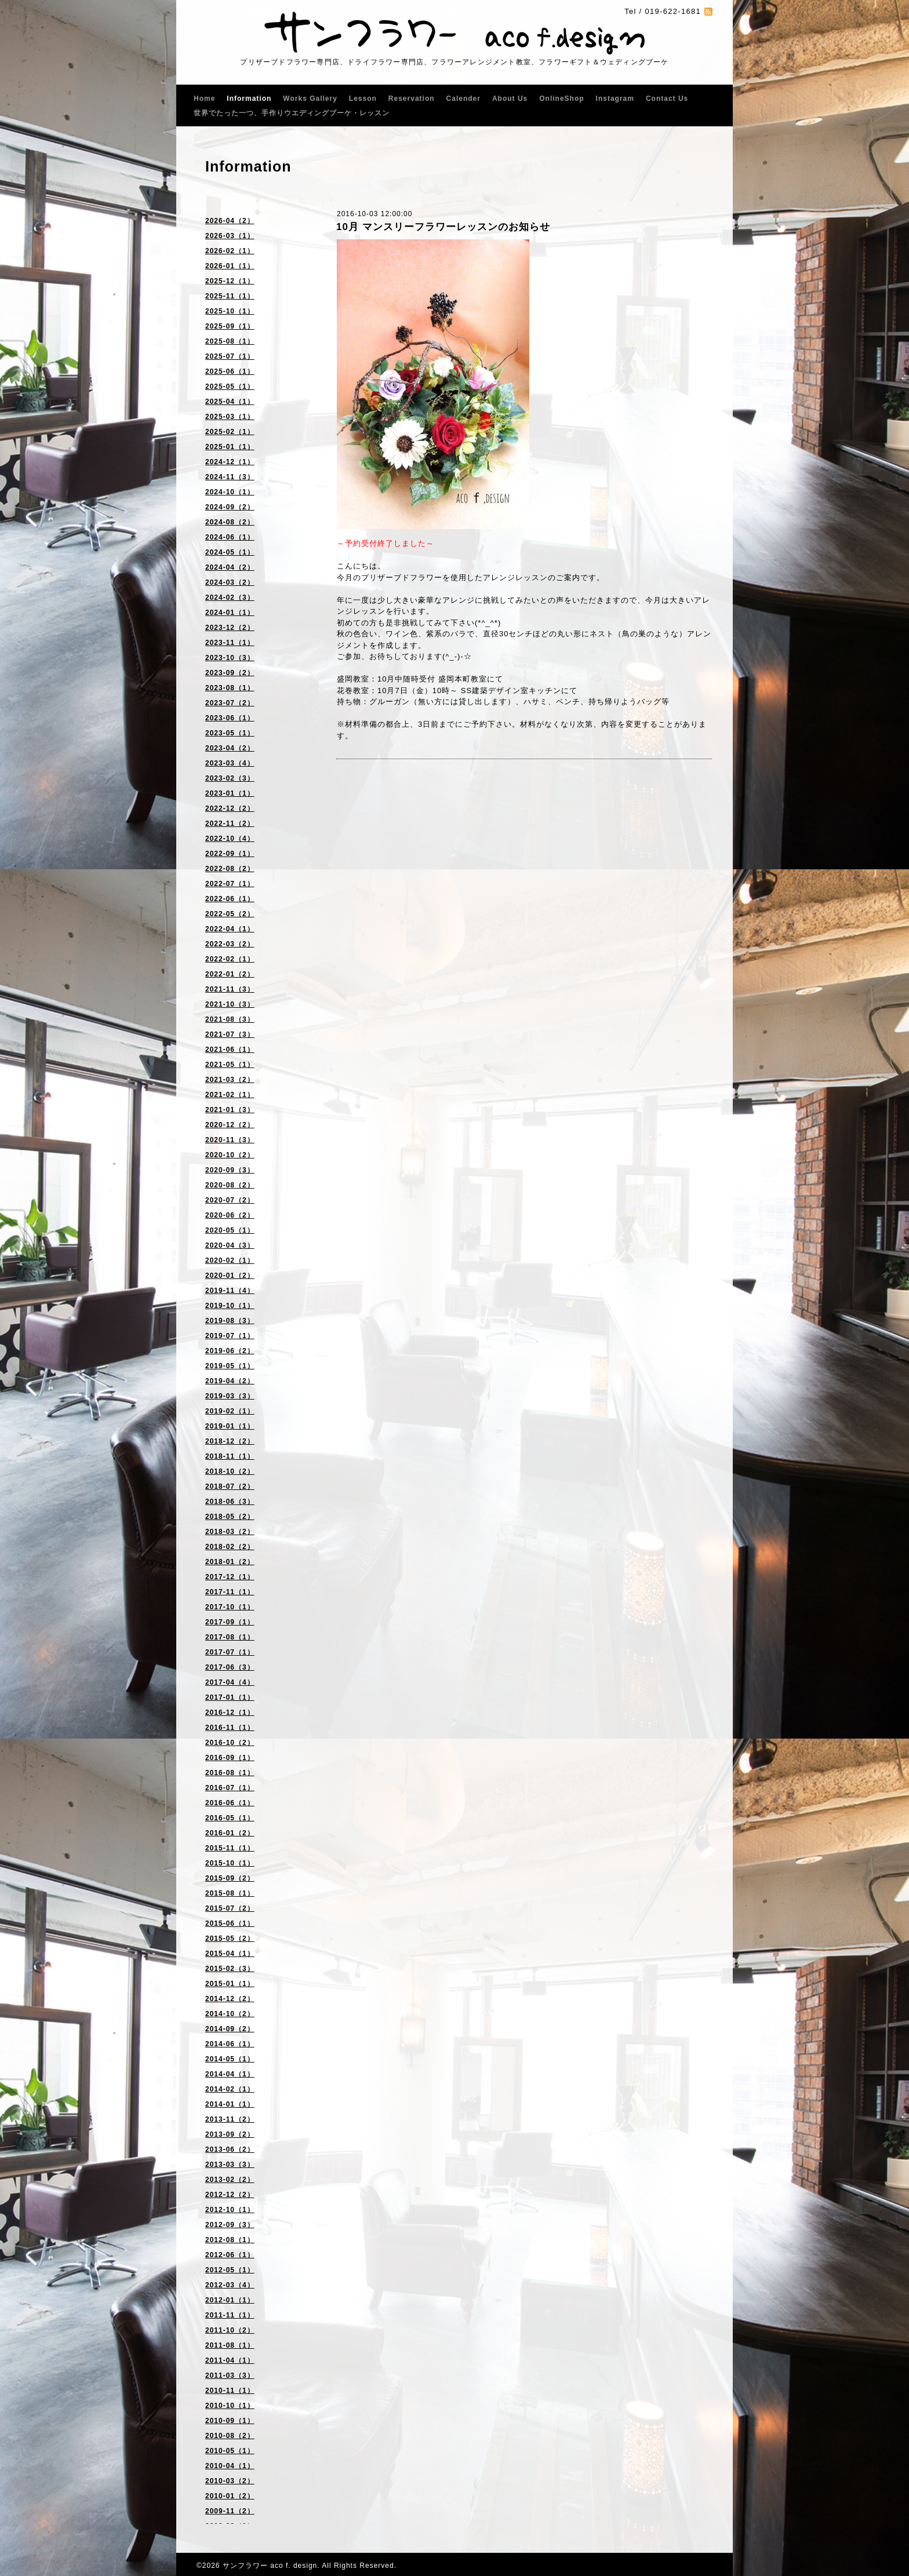  Describe the element at coordinates (229, 1155) in the screenshot. I see `2020-10（2）` at that location.